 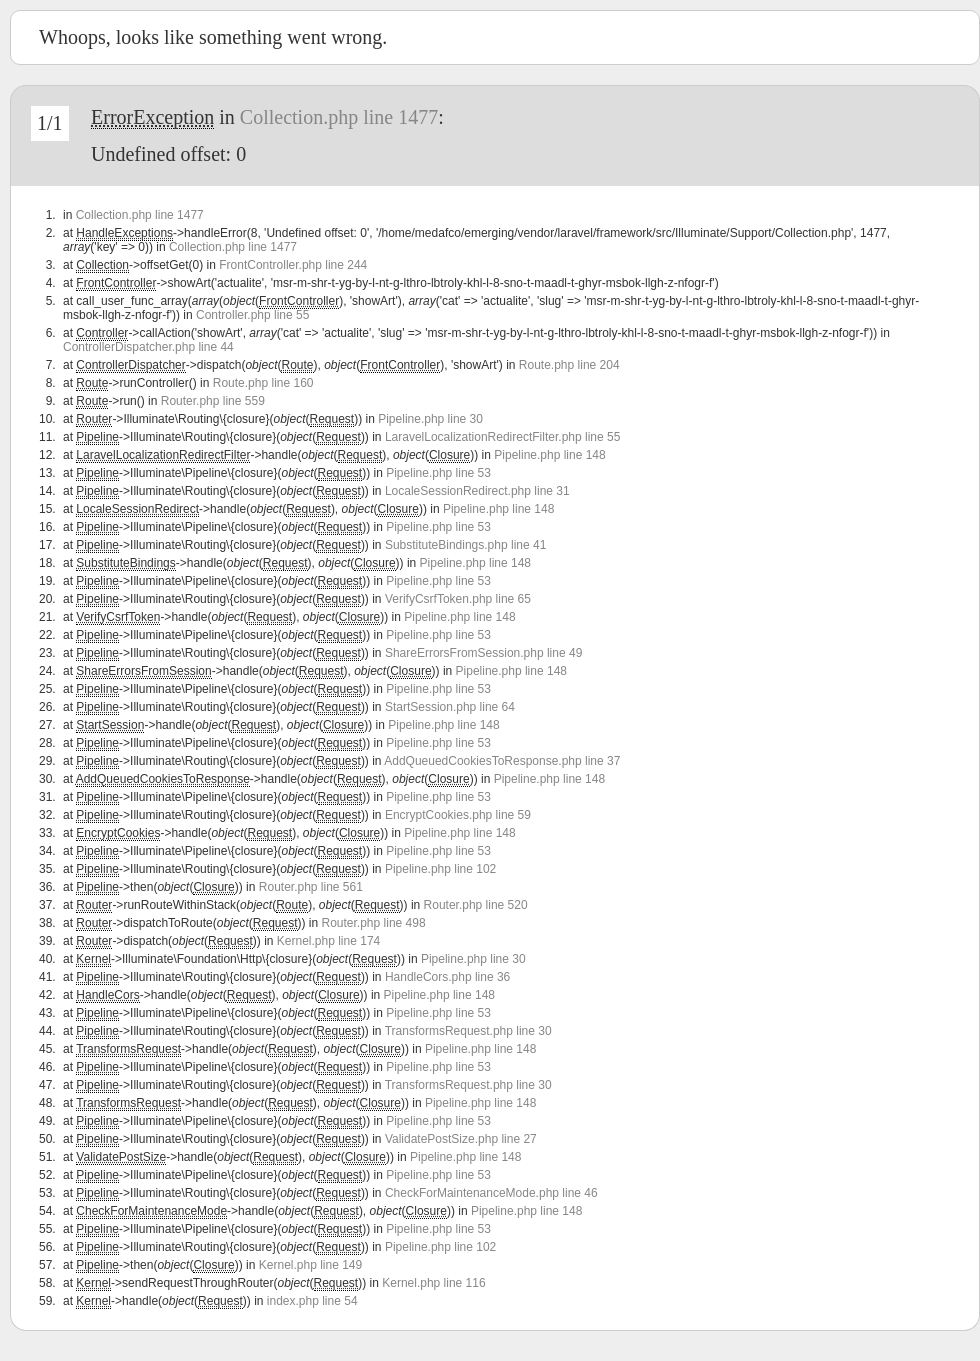 What do you see at coordinates (461, 1139) in the screenshot?
I see `ValidatePostSize.php line 27` at bounding box center [461, 1139].